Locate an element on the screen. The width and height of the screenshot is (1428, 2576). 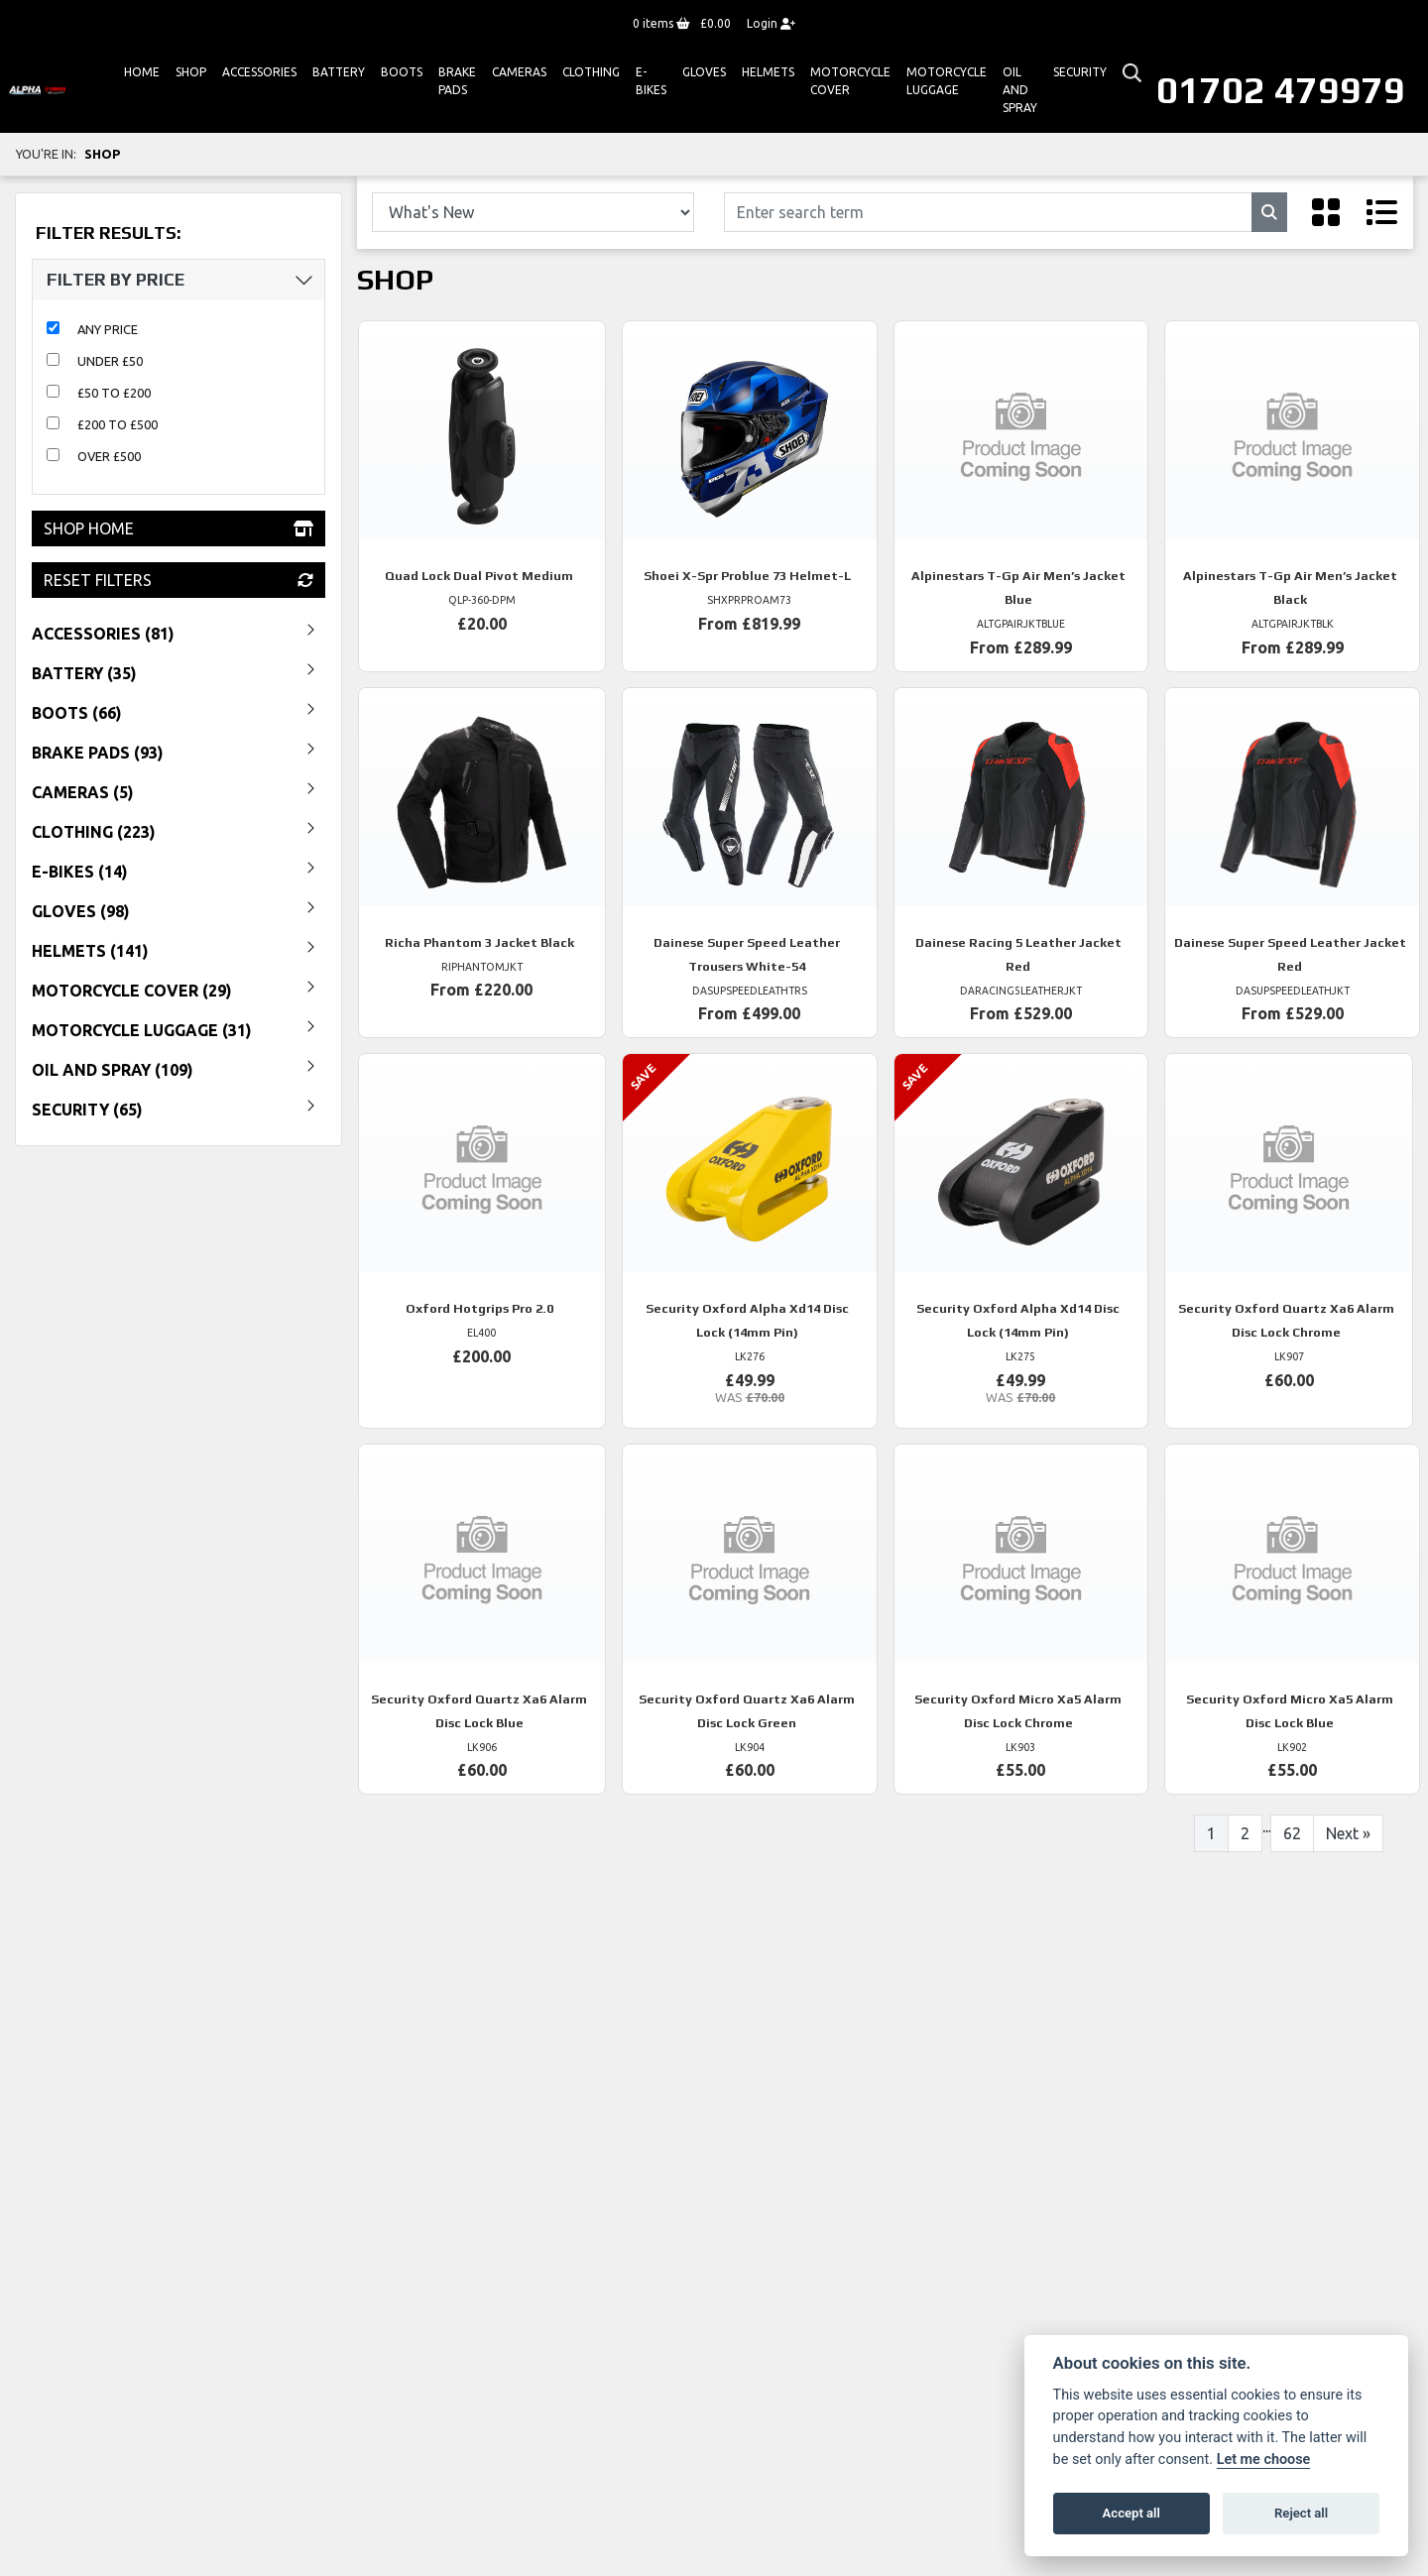
£50 to £200 is located at coordinates (114, 393).